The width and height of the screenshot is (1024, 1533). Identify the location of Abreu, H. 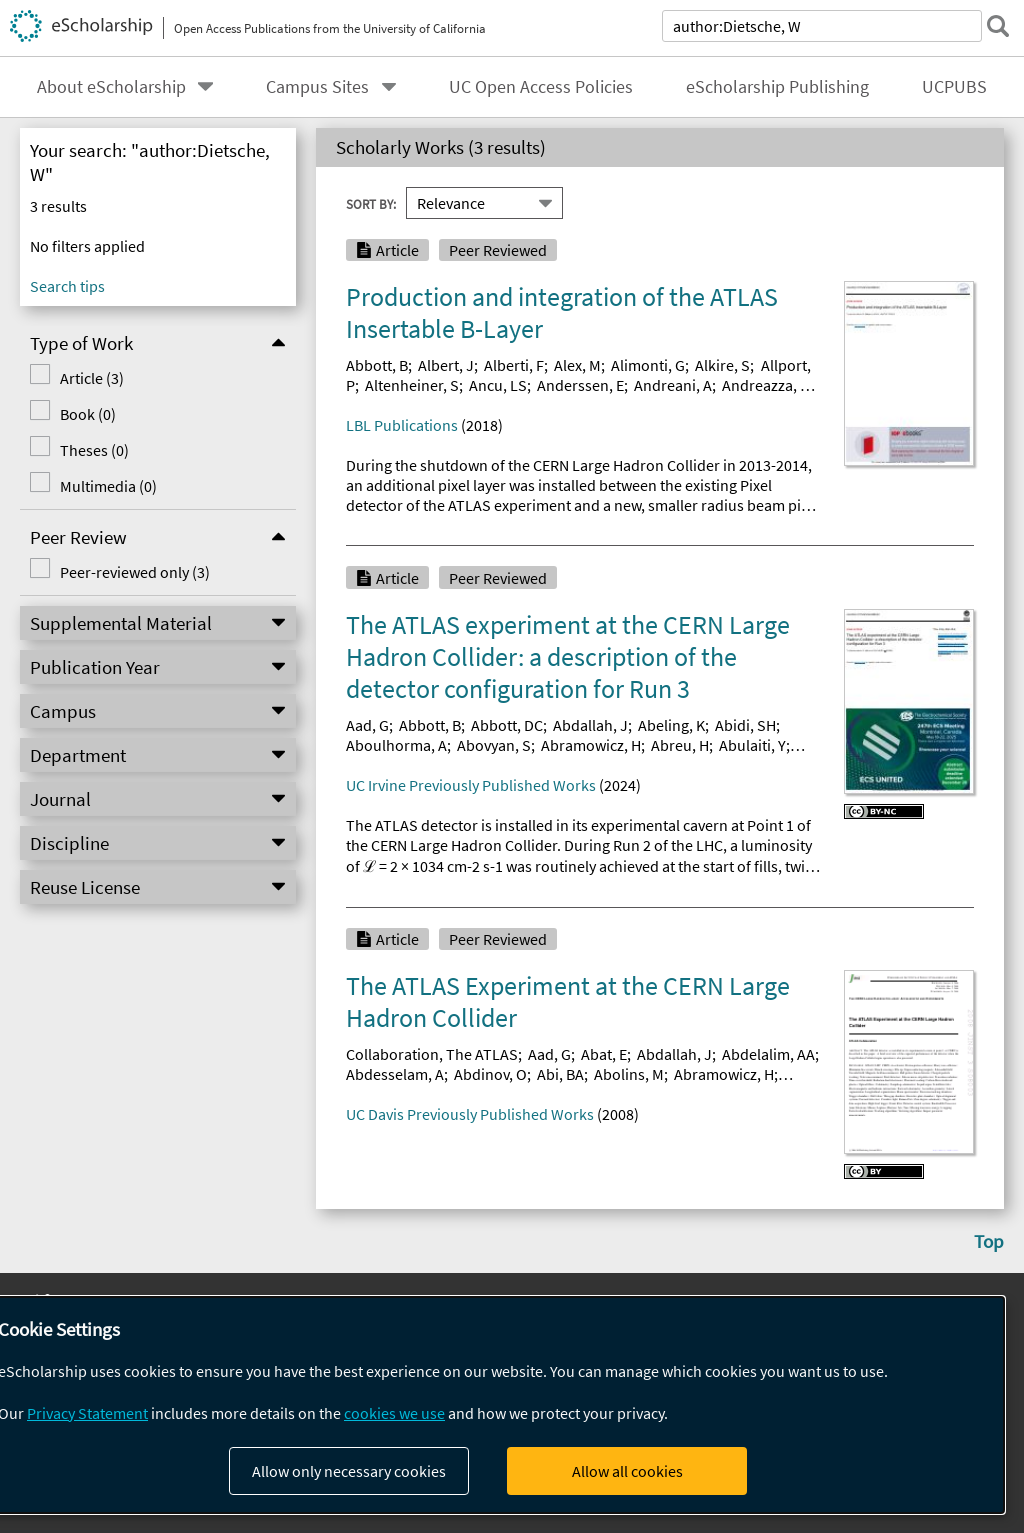
(680, 745).